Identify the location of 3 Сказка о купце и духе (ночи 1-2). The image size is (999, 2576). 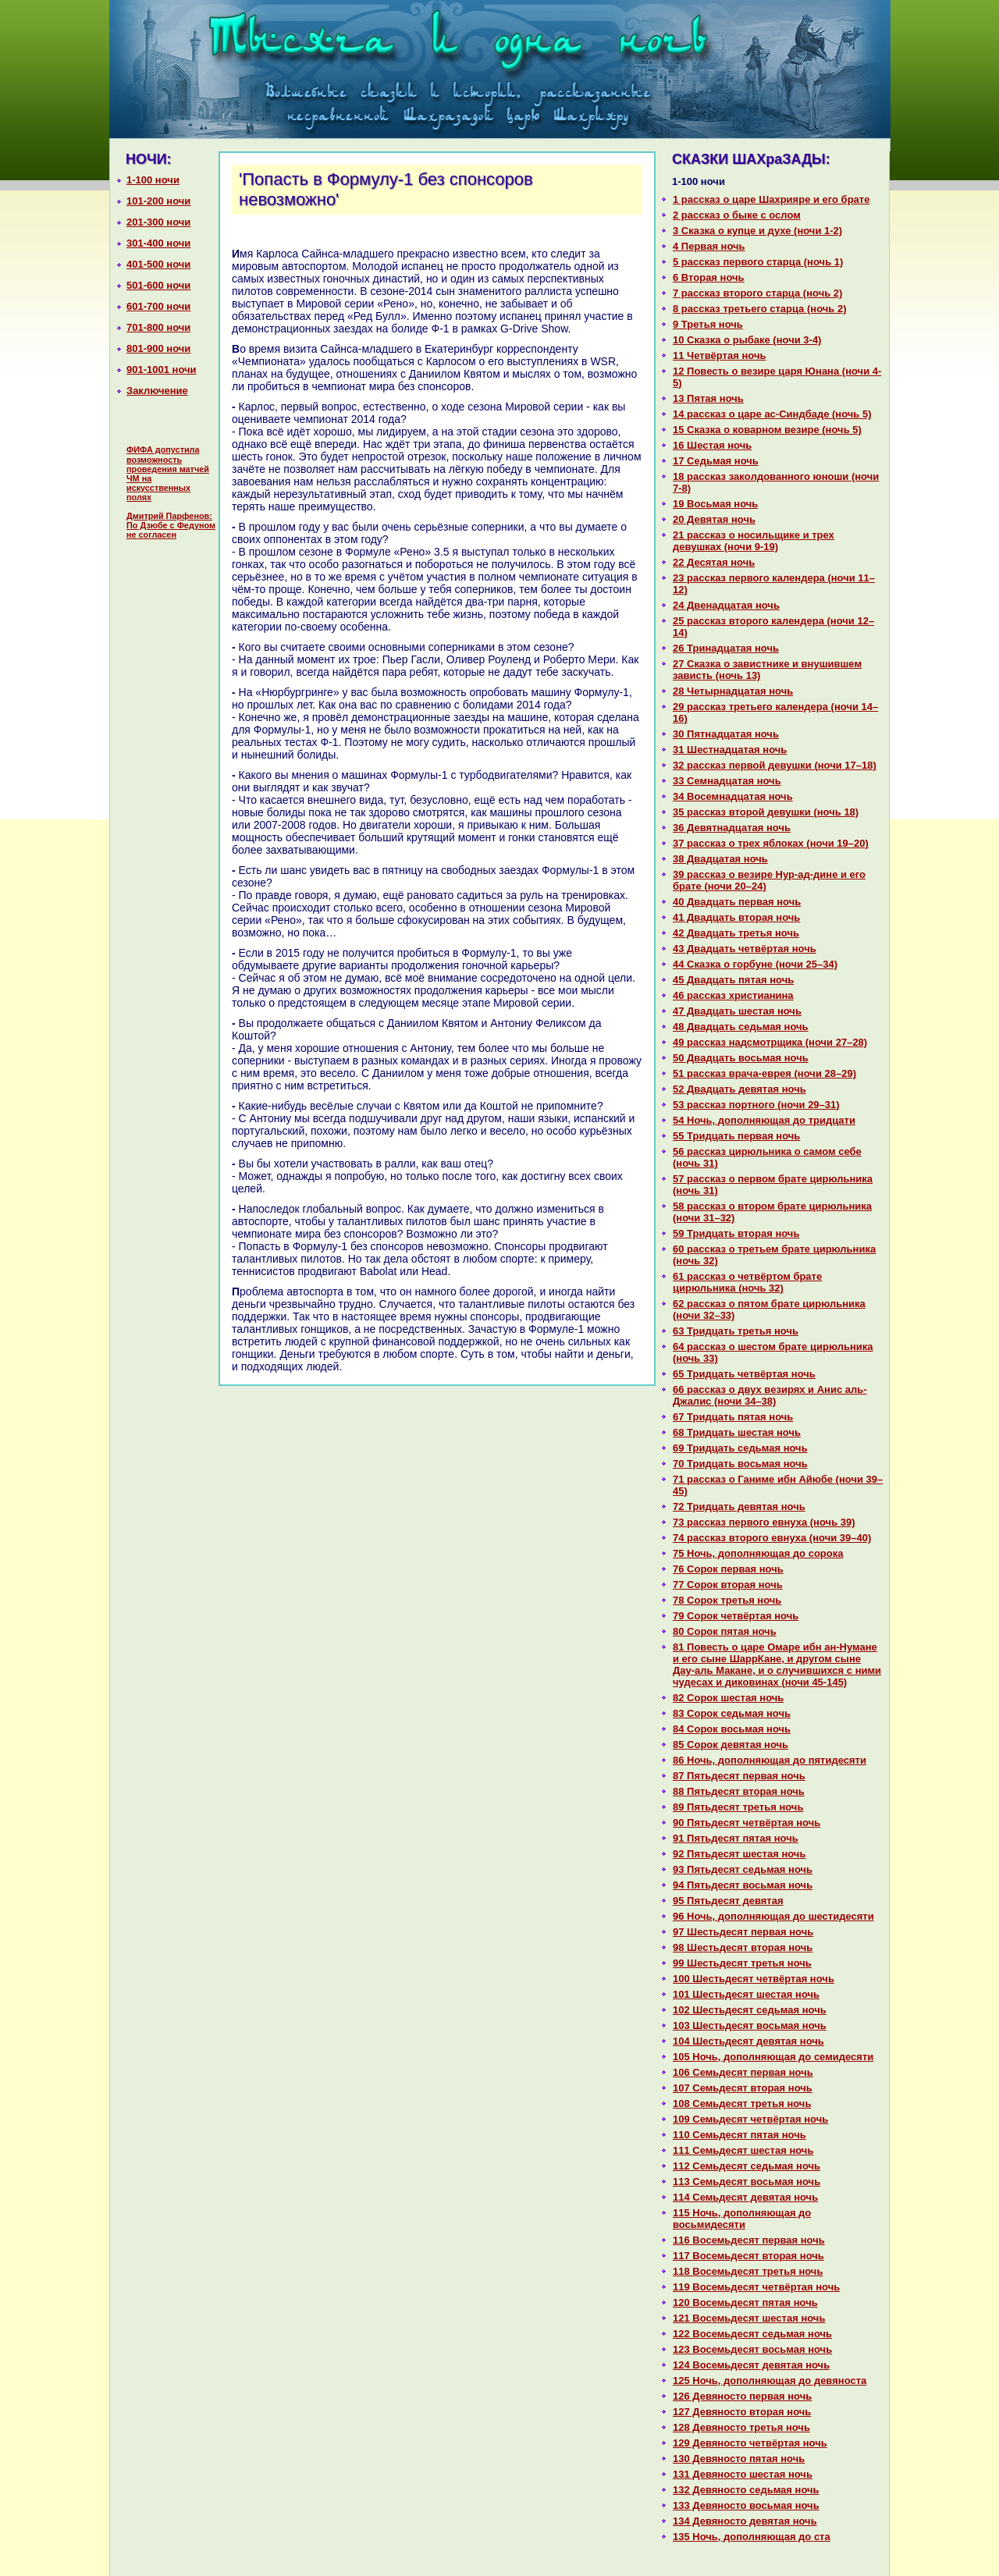
(757, 230).